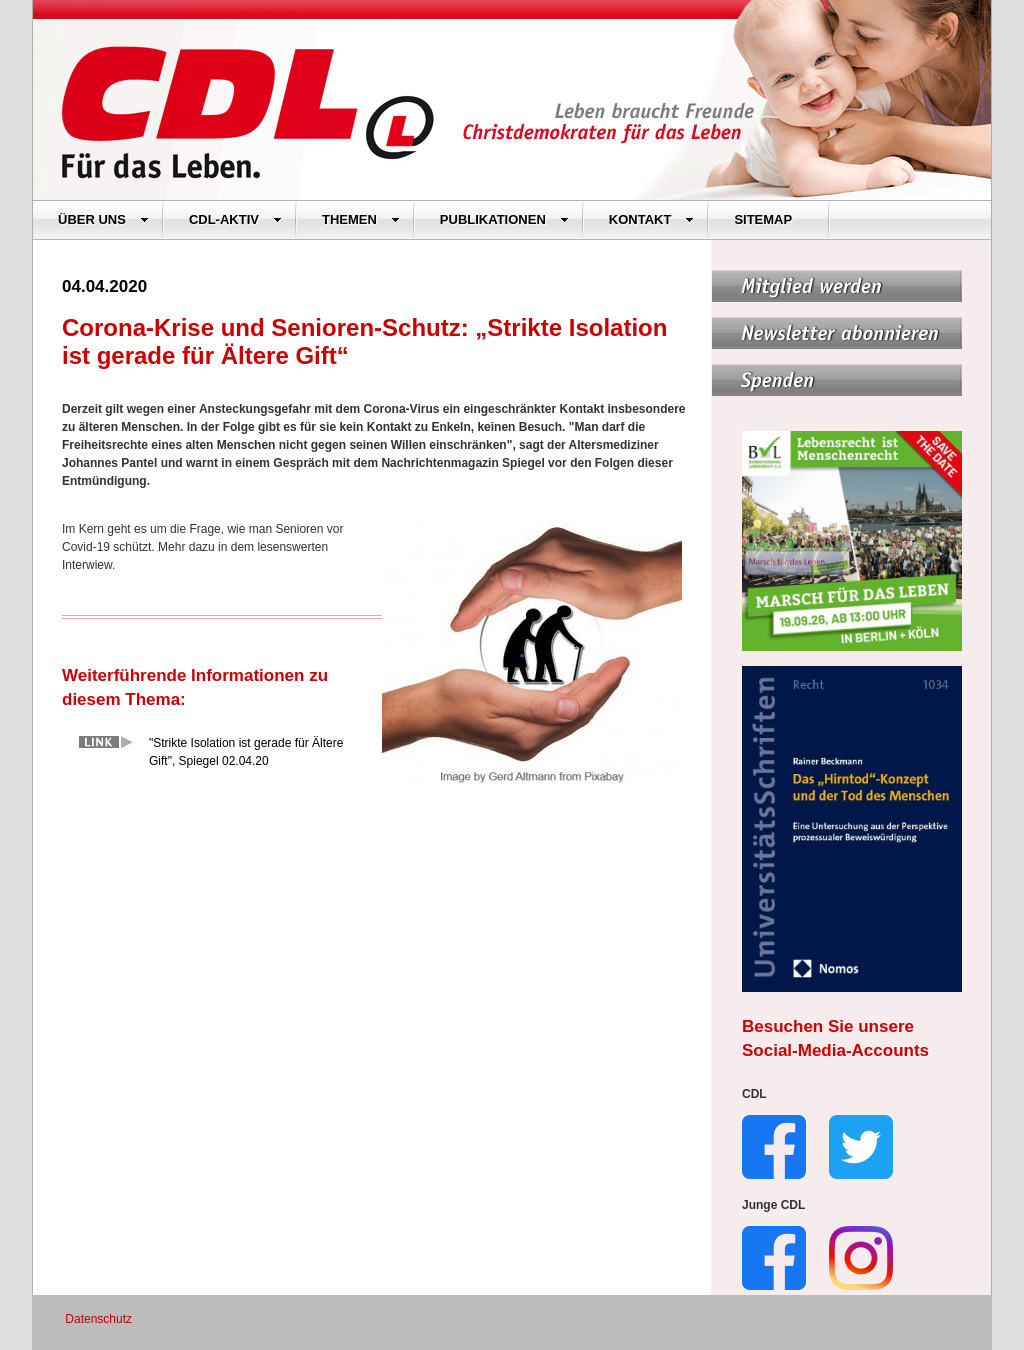  I want to click on CDL-AKTIV, so click(235, 219).